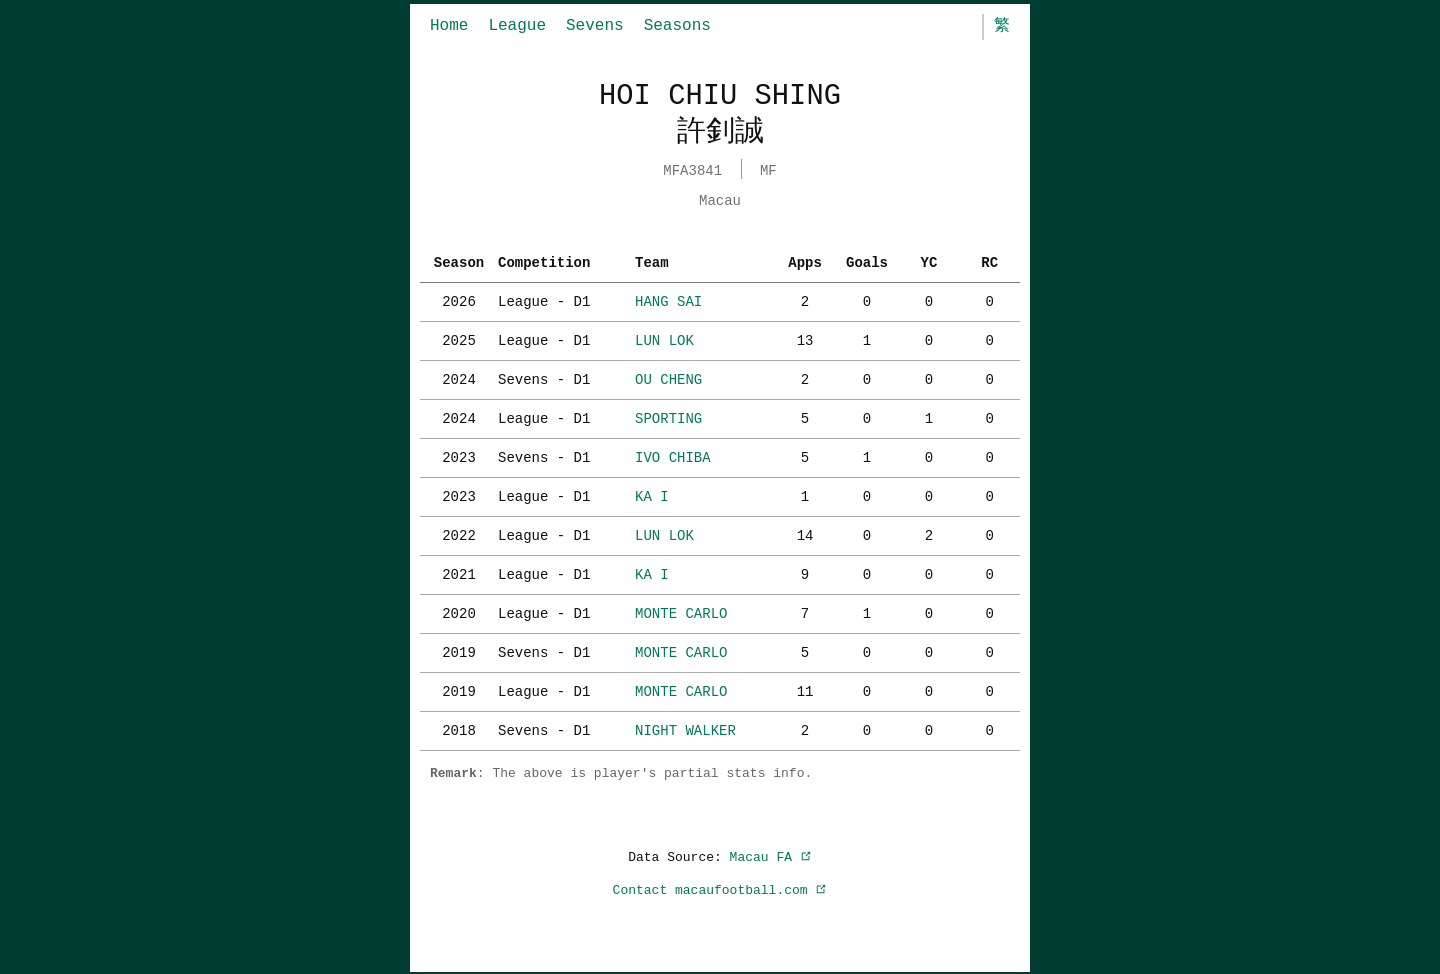  I want to click on IVO CHIBA, so click(673, 455).